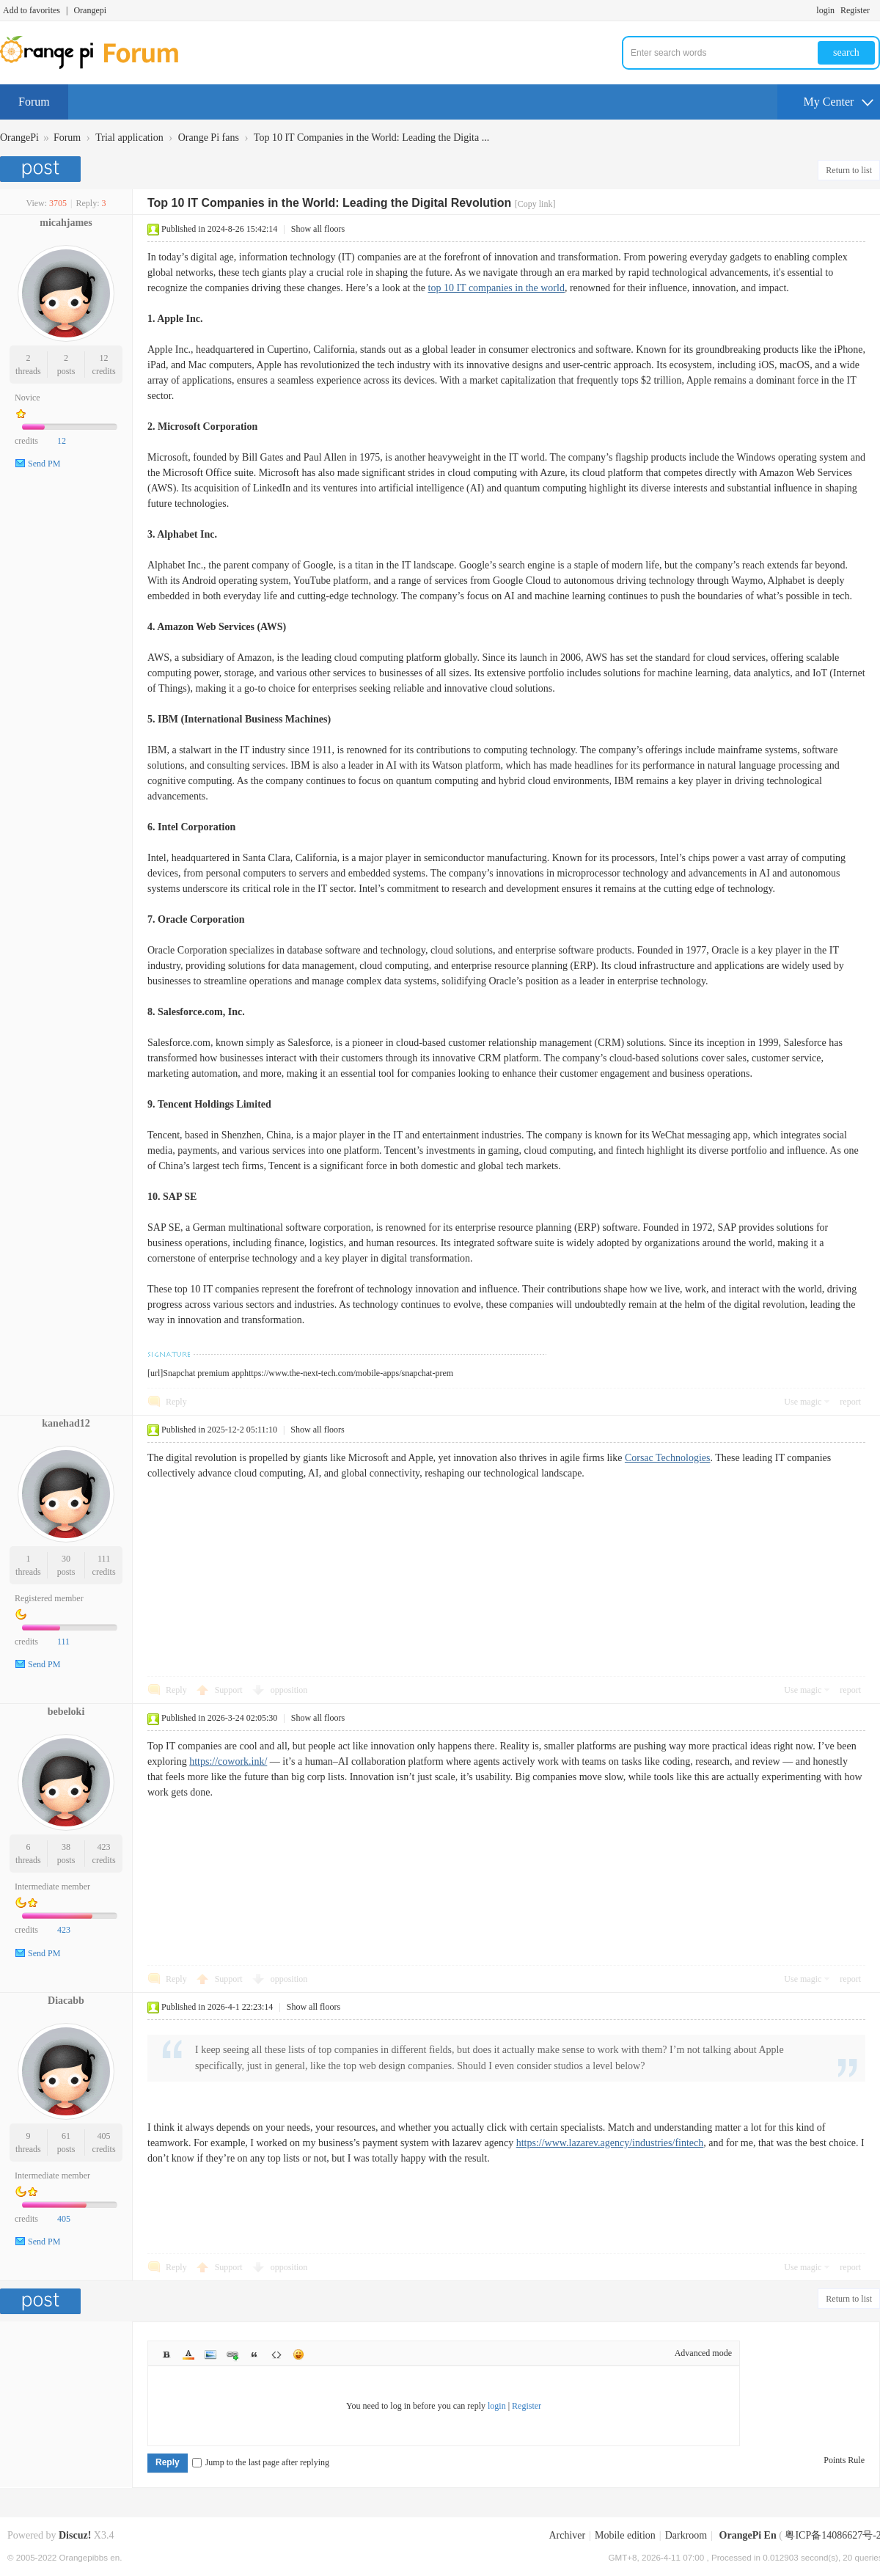  What do you see at coordinates (66, 1847) in the screenshot?
I see `38` at bounding box center [66, 1847].